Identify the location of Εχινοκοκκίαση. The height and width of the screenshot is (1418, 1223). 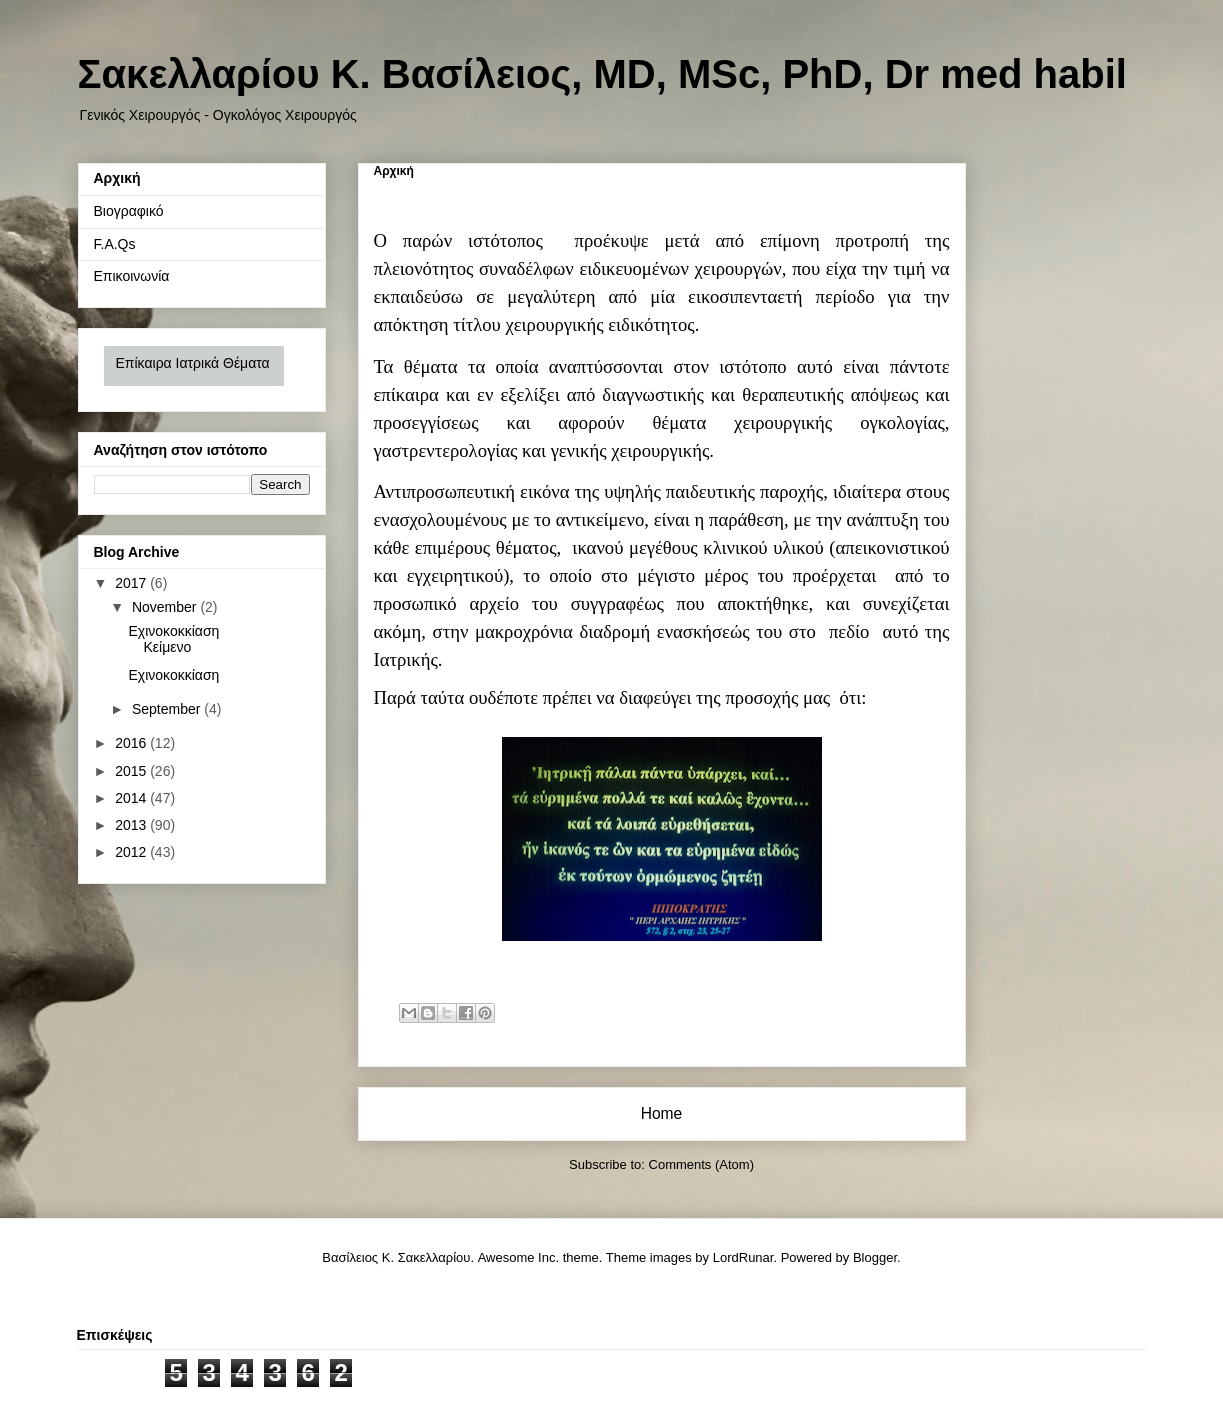
(173, 675).